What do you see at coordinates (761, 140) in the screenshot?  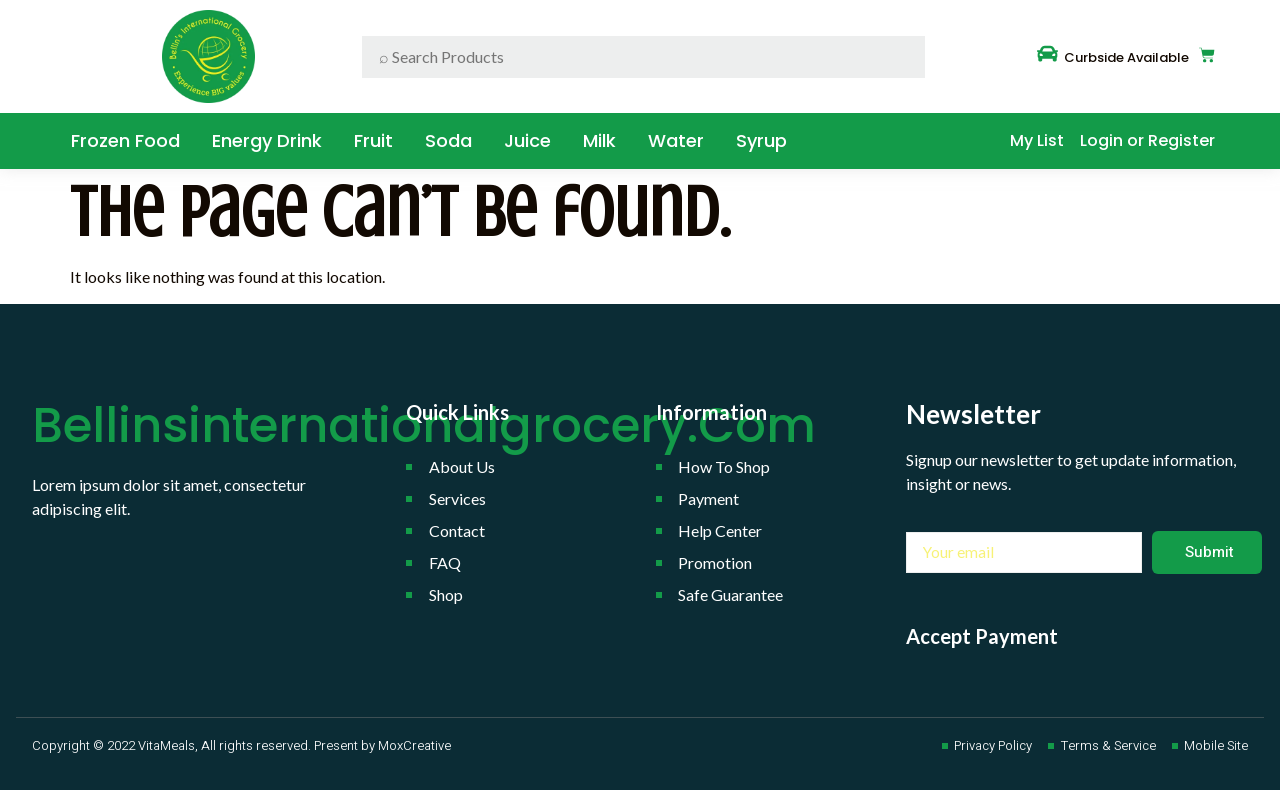 I see `Syrup` at bounding box center [761, 140].